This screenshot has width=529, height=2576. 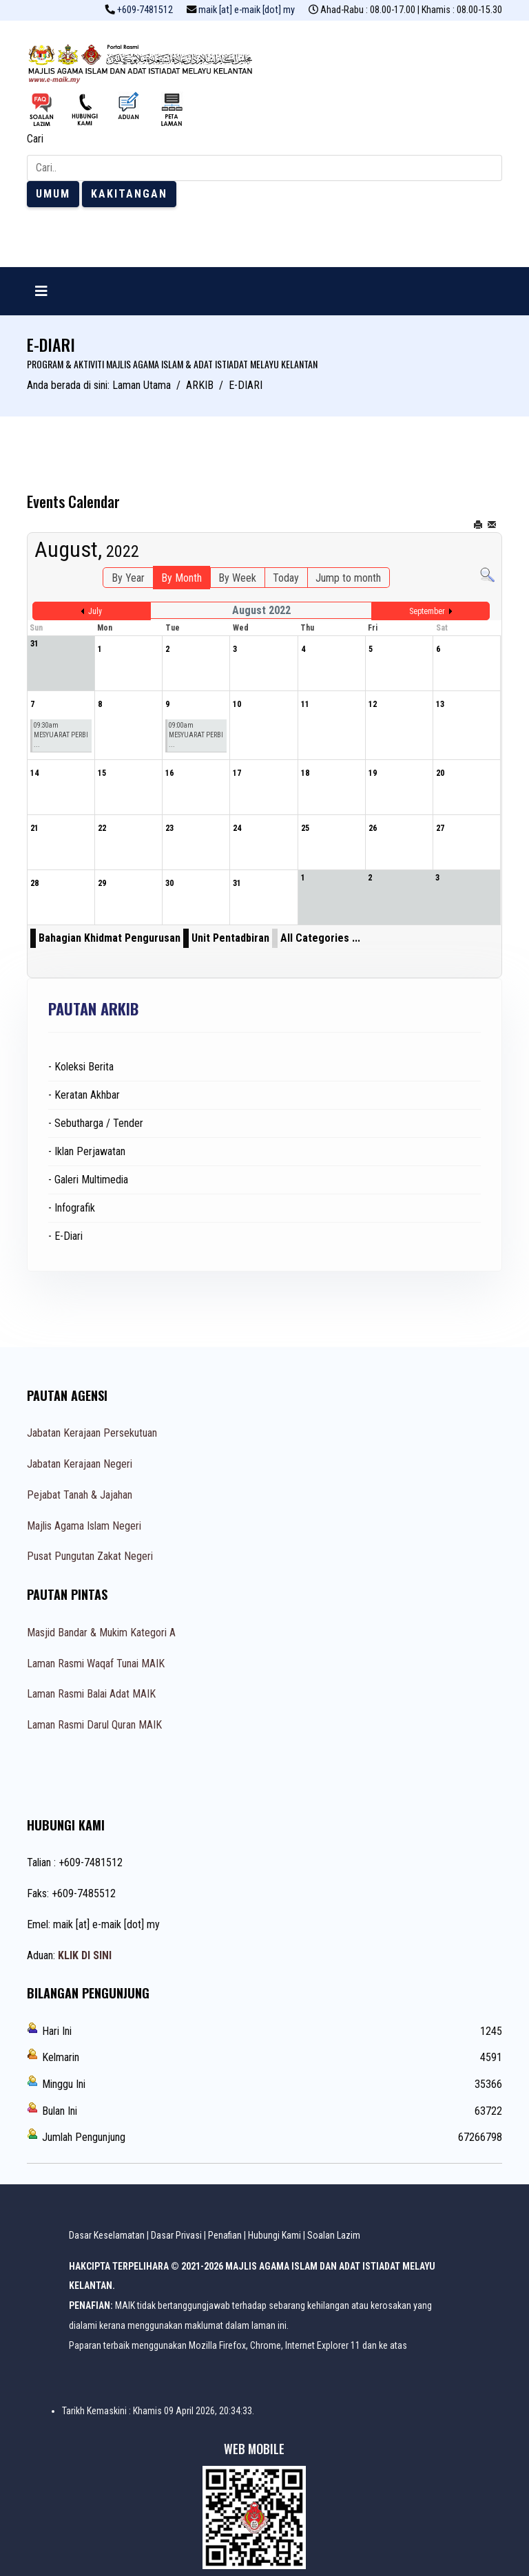 I want to click on Pusat Pungutan Zakat Negeri, so click(x=90, y=1556).